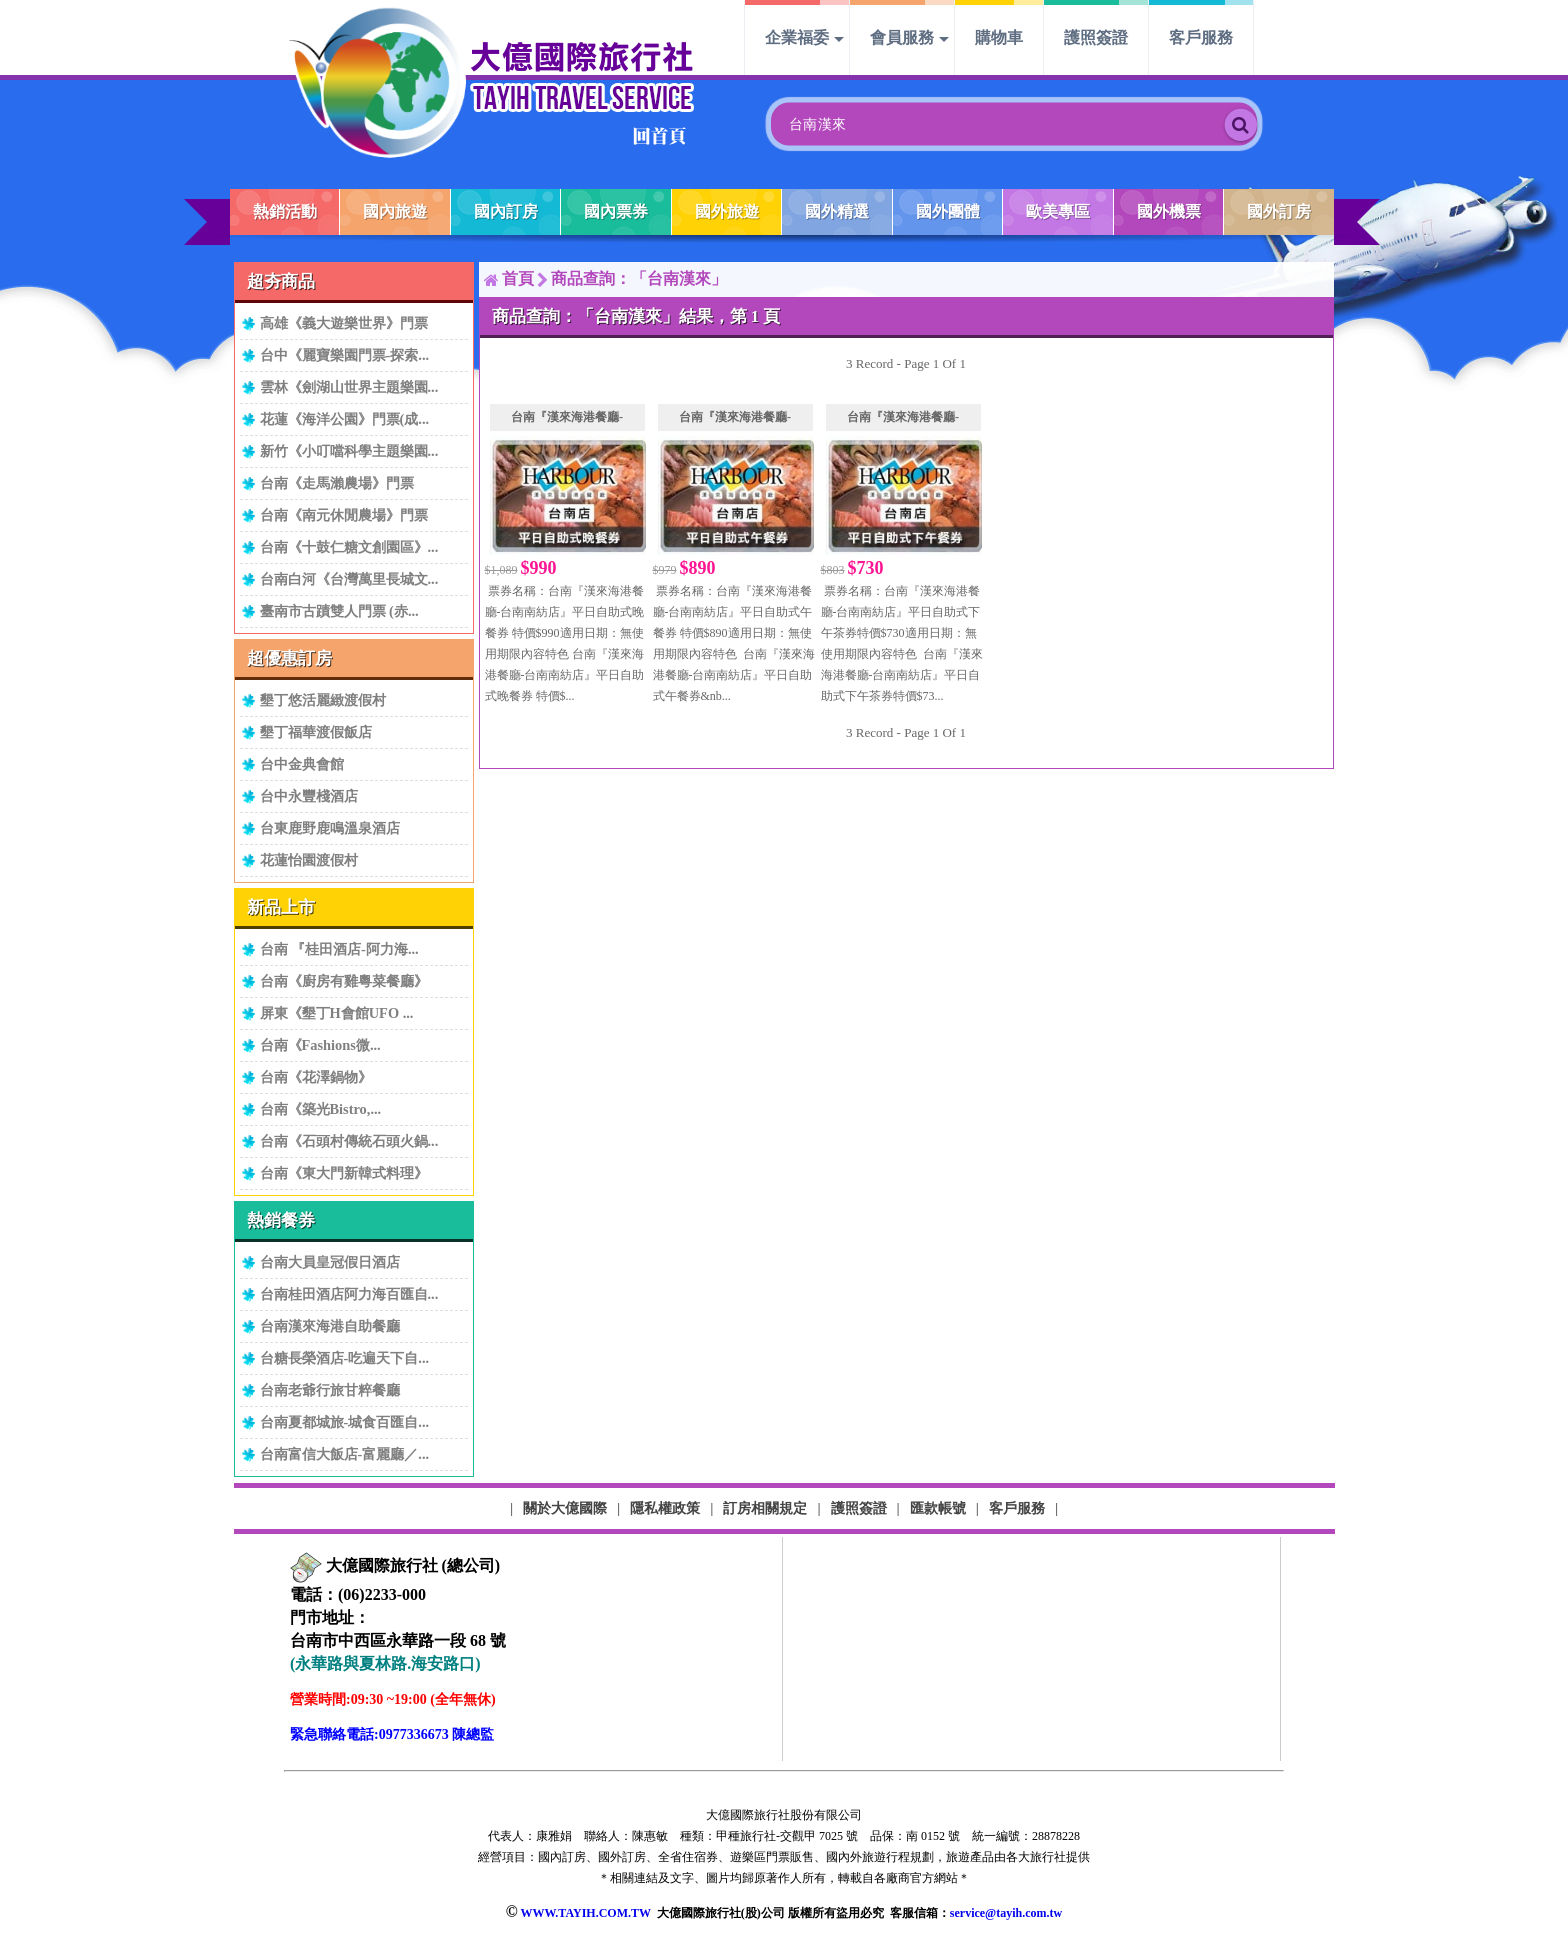  I want to click on 企業福委, so click(797, 37).